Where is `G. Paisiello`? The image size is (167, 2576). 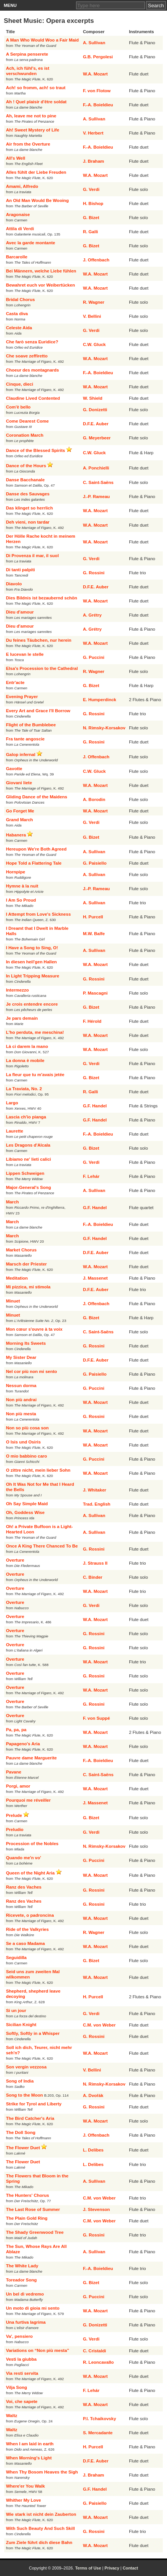
G. Paisiello is located at coordinates (95, 863).